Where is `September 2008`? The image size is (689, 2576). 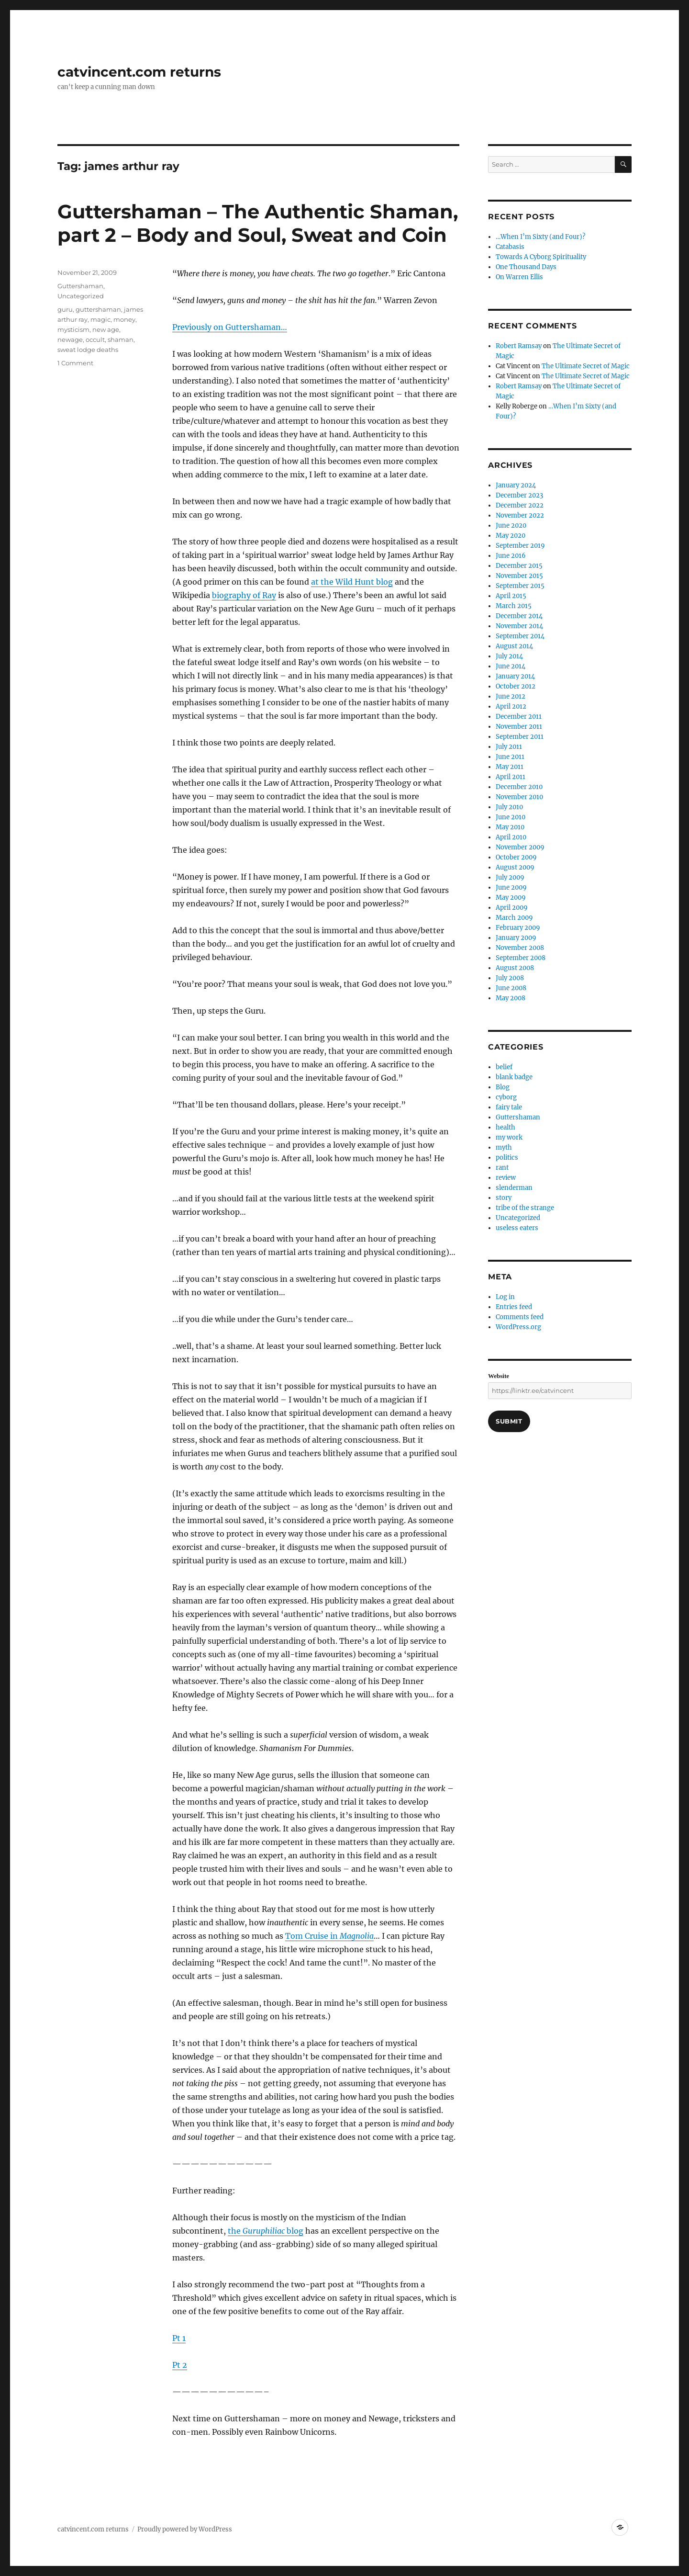 September 2008 is located at coordinates (520, 958).